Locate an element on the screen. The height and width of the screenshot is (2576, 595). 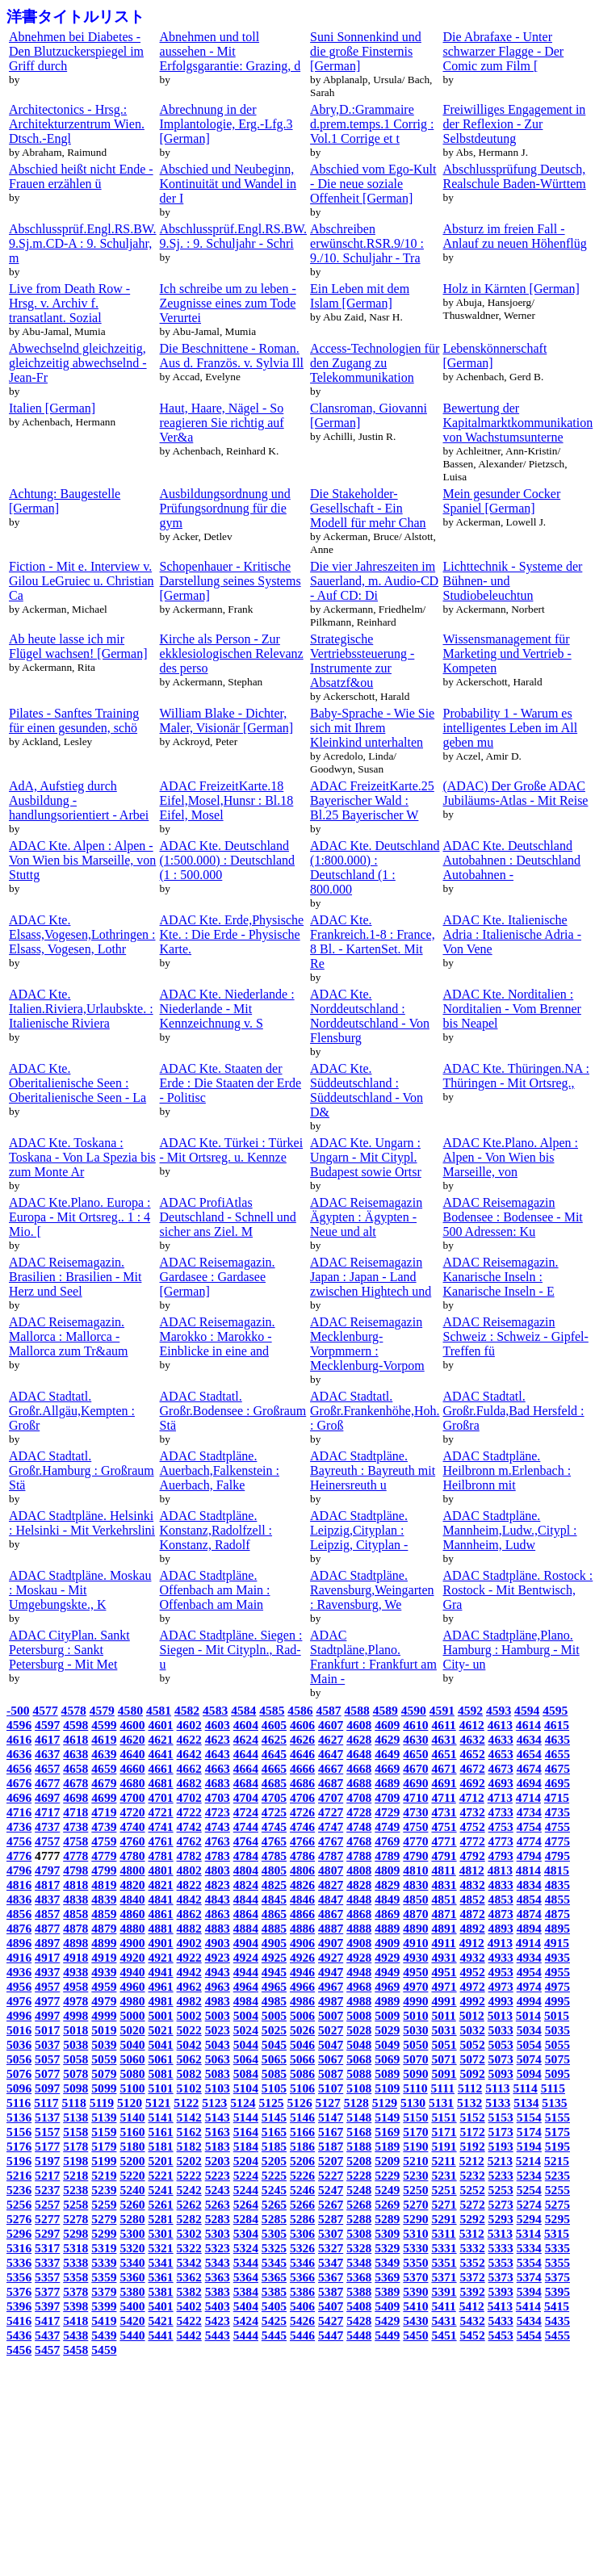
4981 is located at coordinates (160, 2001).